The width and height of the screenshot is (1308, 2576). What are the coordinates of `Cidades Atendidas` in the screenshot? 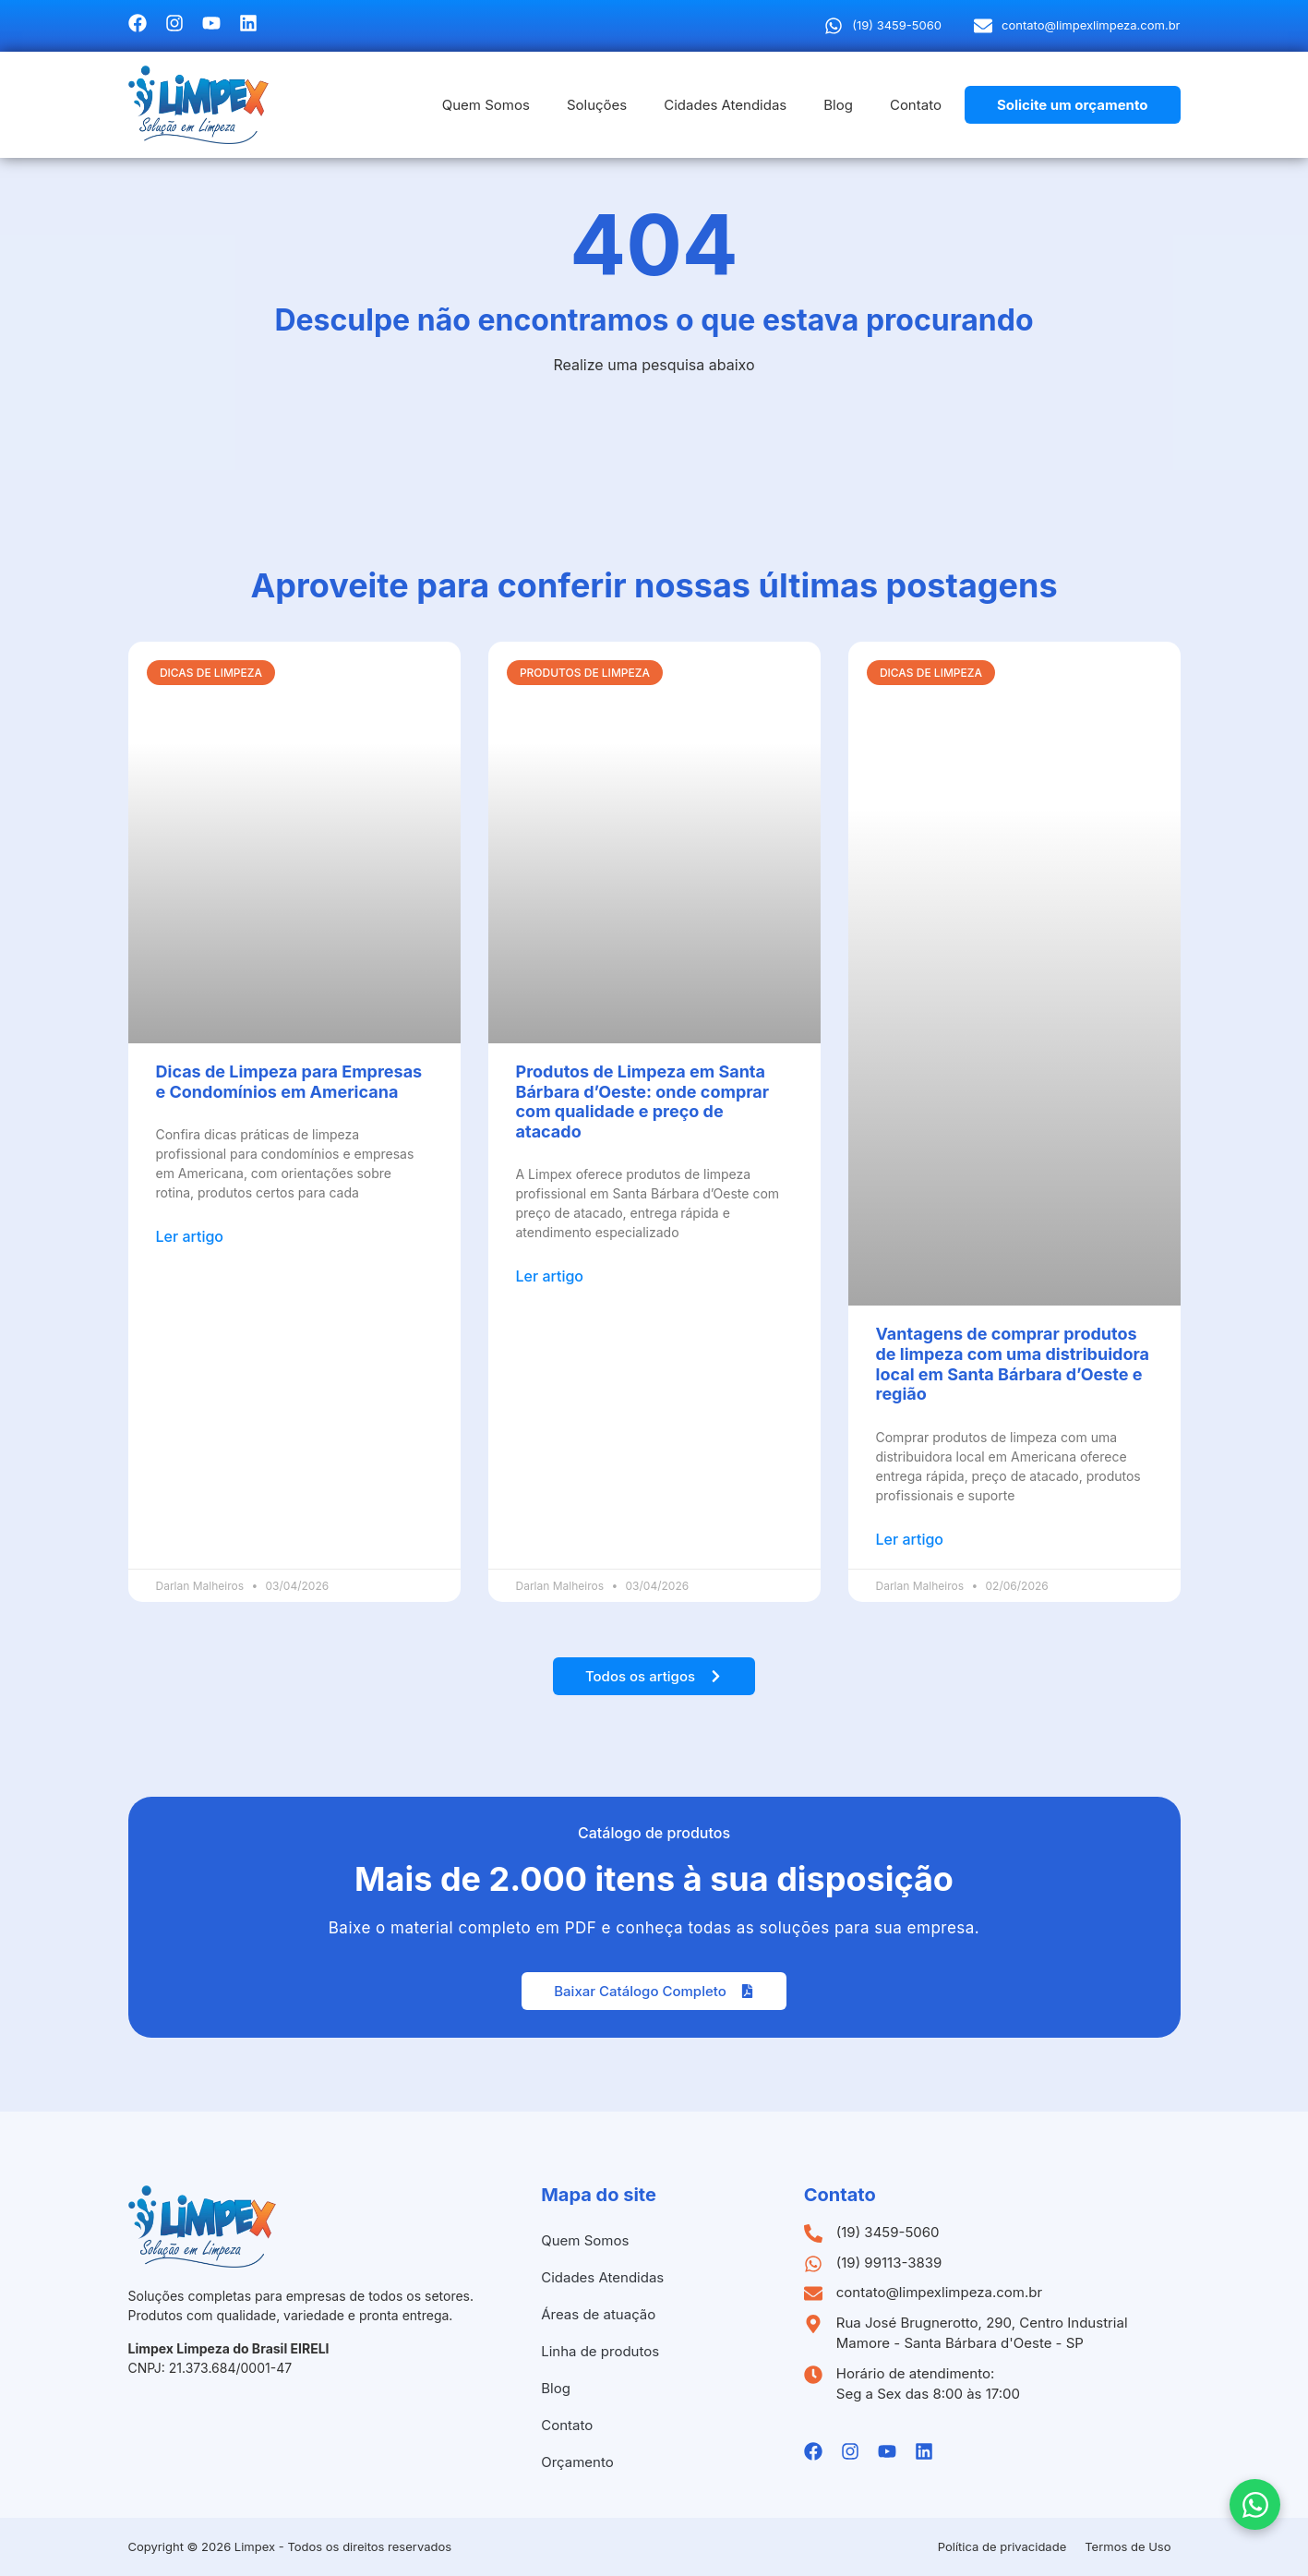 It's located at (725, 105).